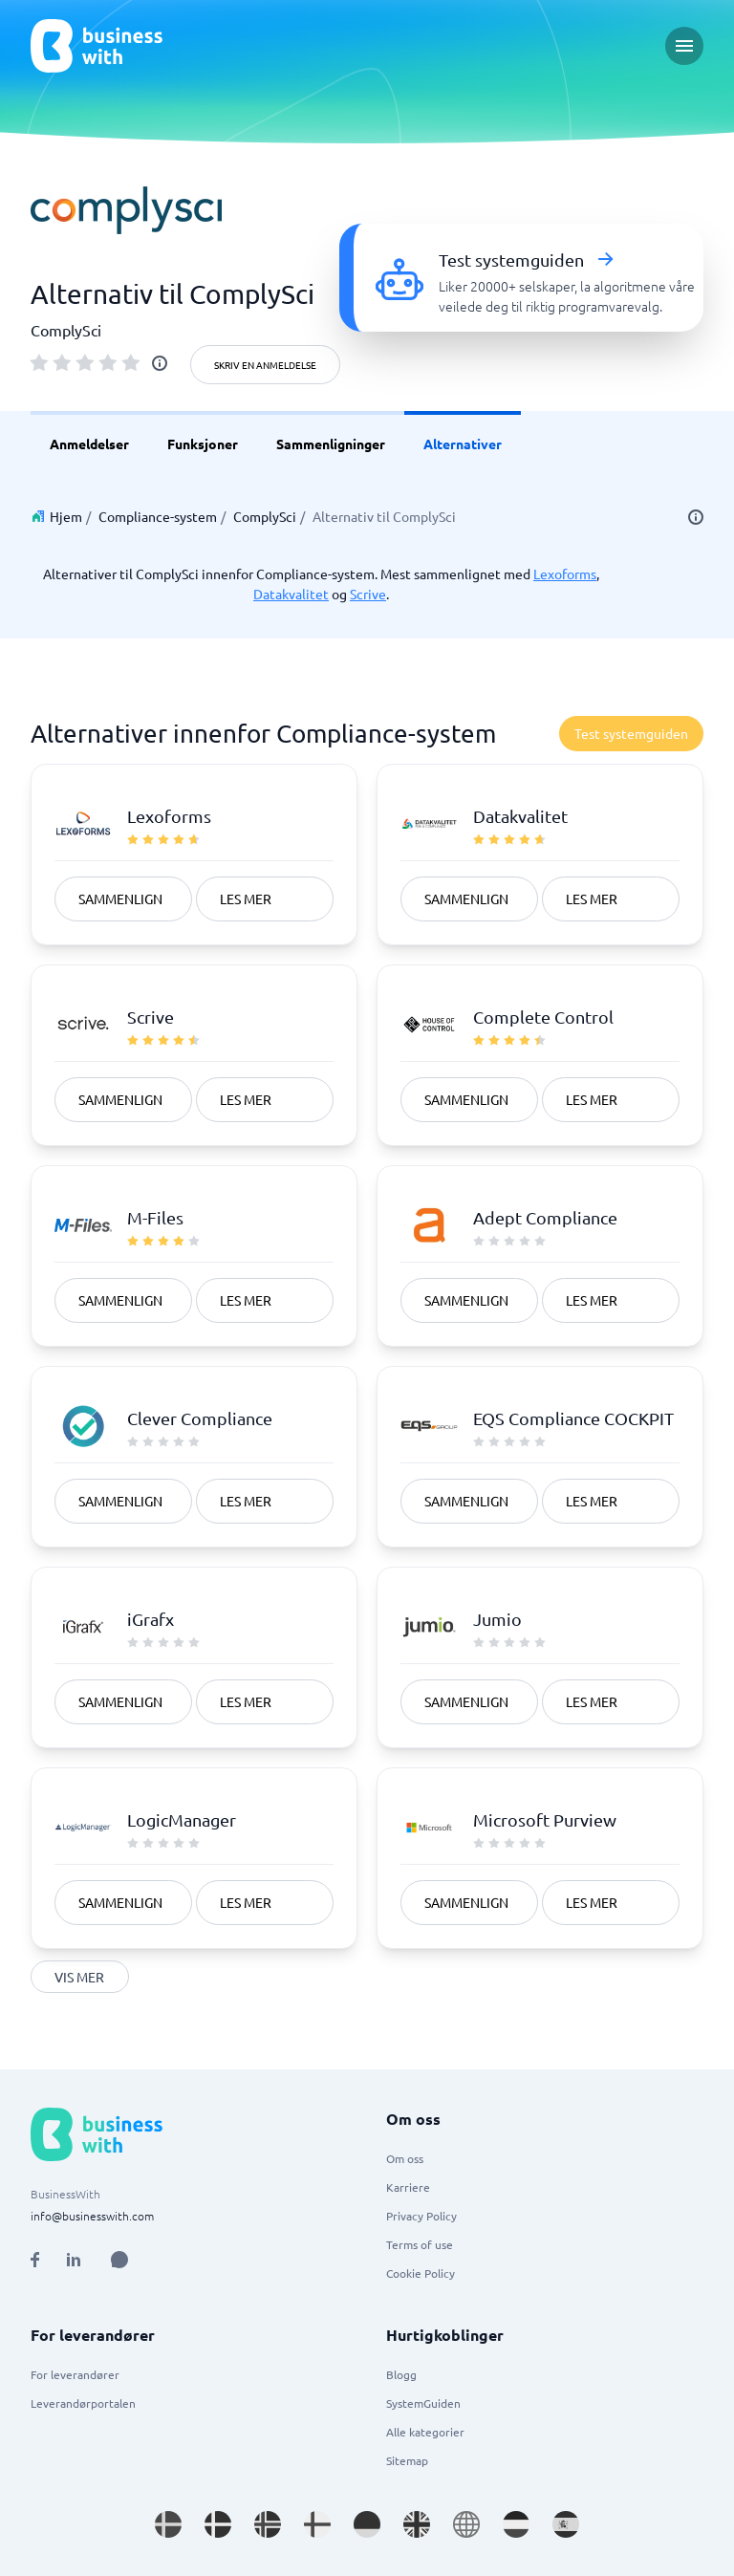  I want to click on Leverandørportalen, so click(83, 2403).